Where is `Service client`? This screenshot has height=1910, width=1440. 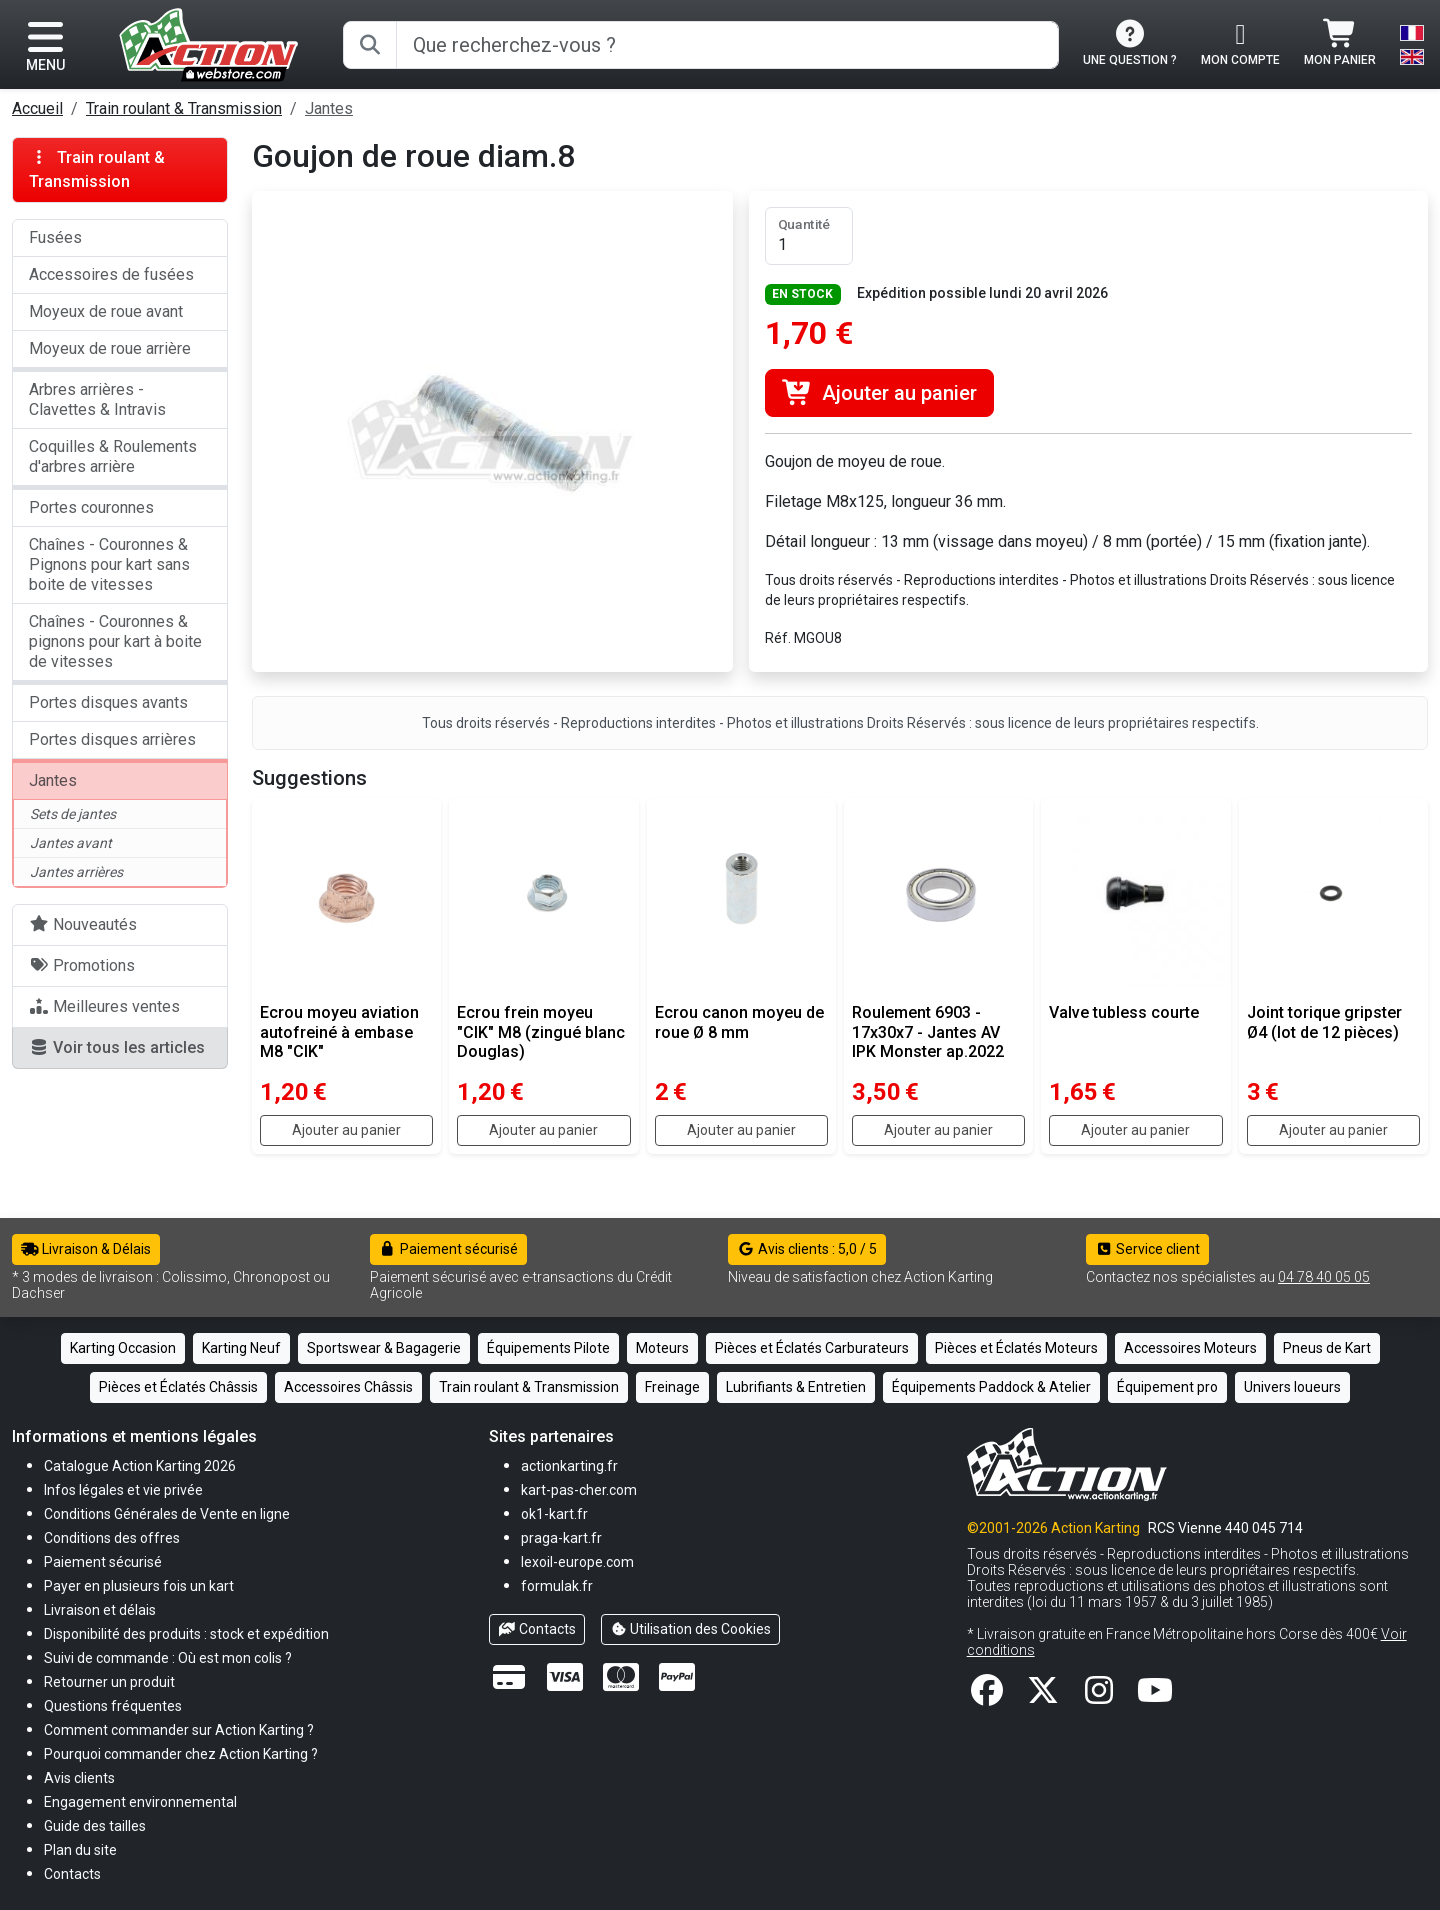
Service client is located at coordinates (1147, 1249).